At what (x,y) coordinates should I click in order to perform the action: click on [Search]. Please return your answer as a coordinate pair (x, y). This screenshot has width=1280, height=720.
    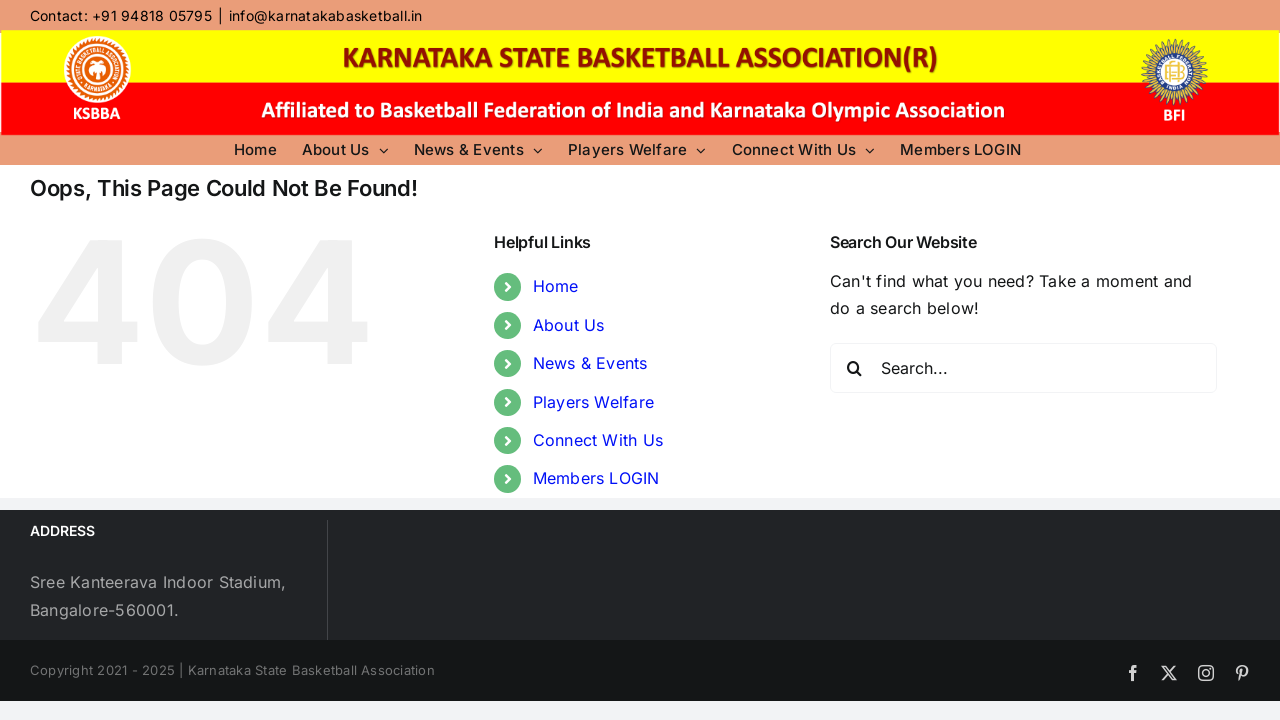
    Looking at the image, I should click on (855, 368).